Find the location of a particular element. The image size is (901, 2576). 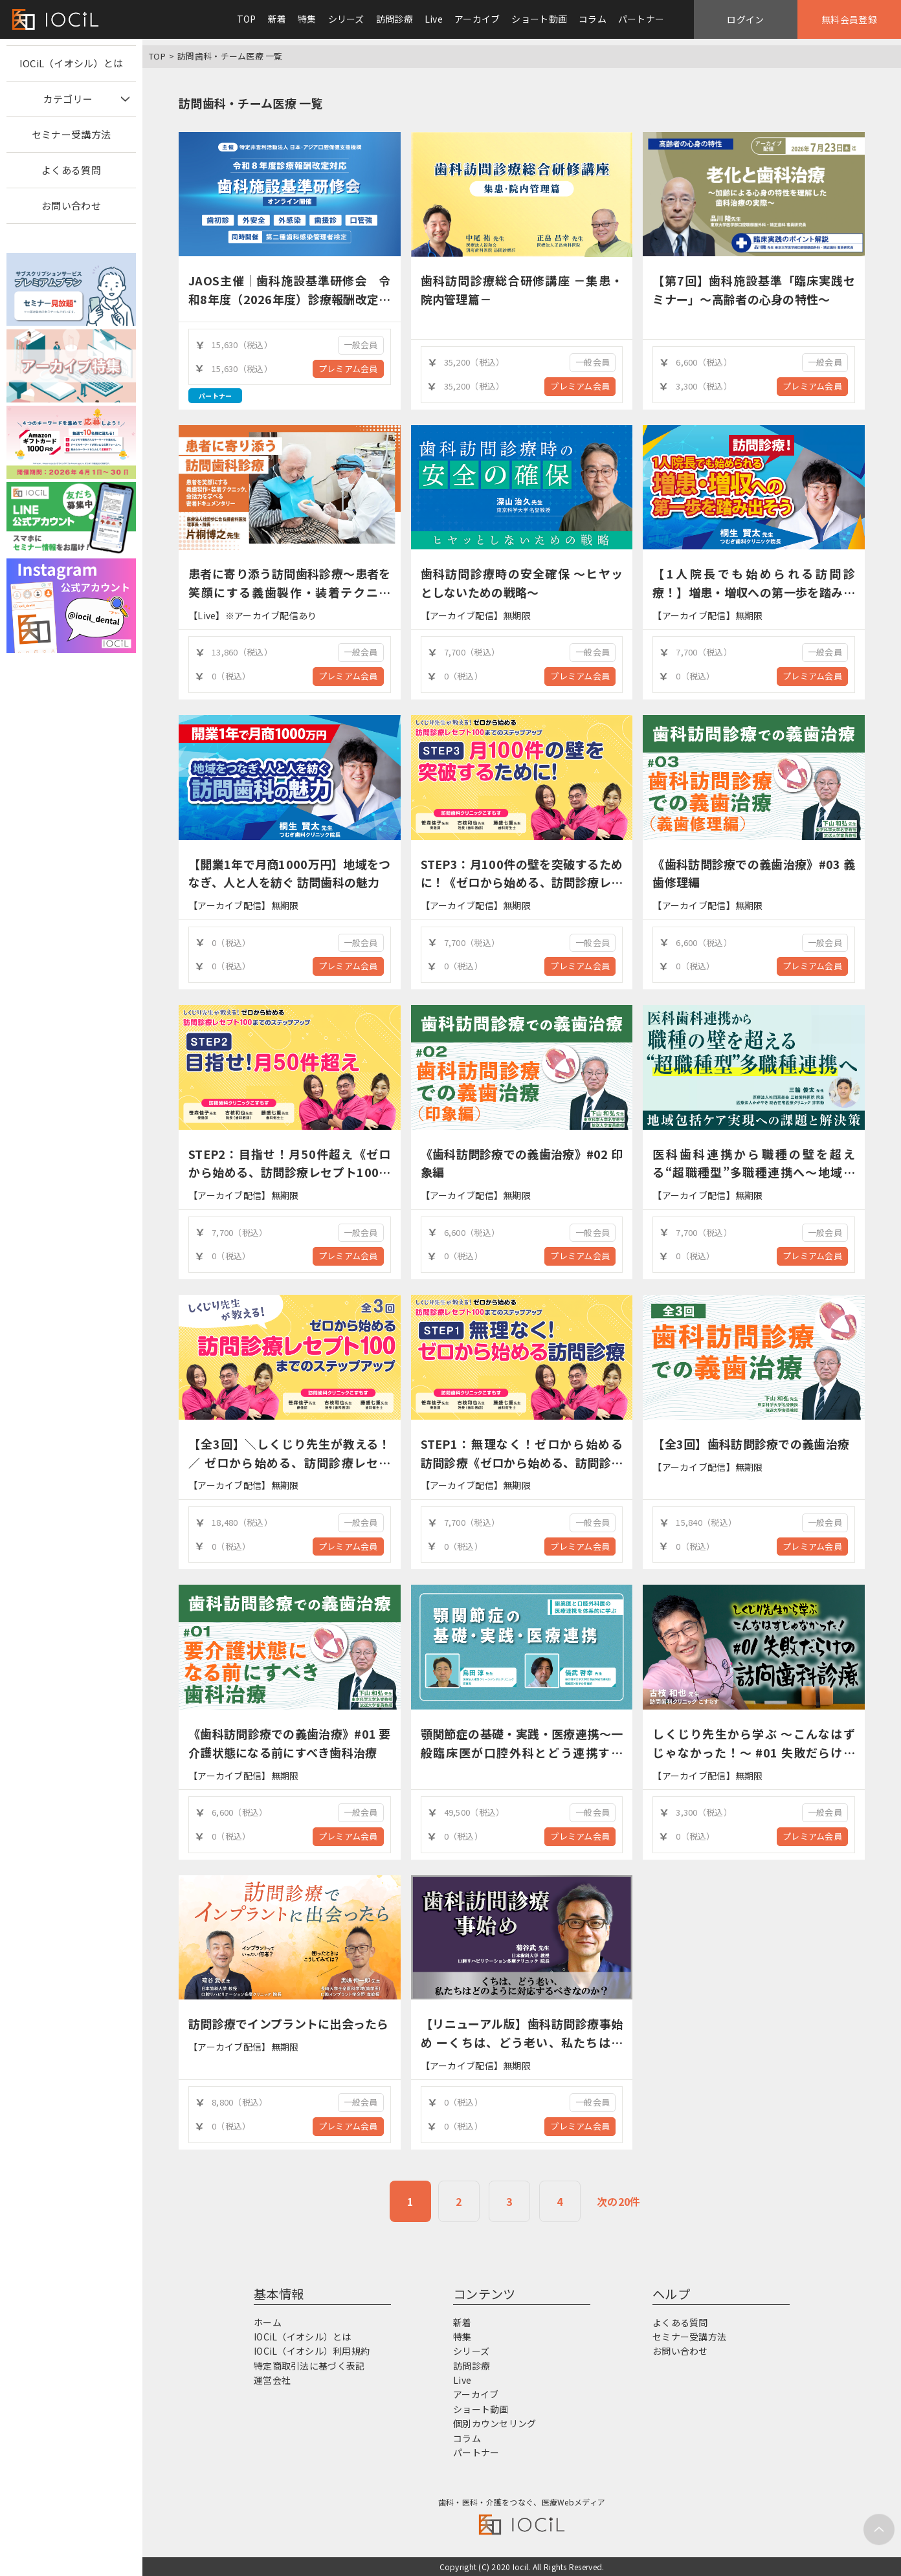

コラム is located at coordinates (592, 18).